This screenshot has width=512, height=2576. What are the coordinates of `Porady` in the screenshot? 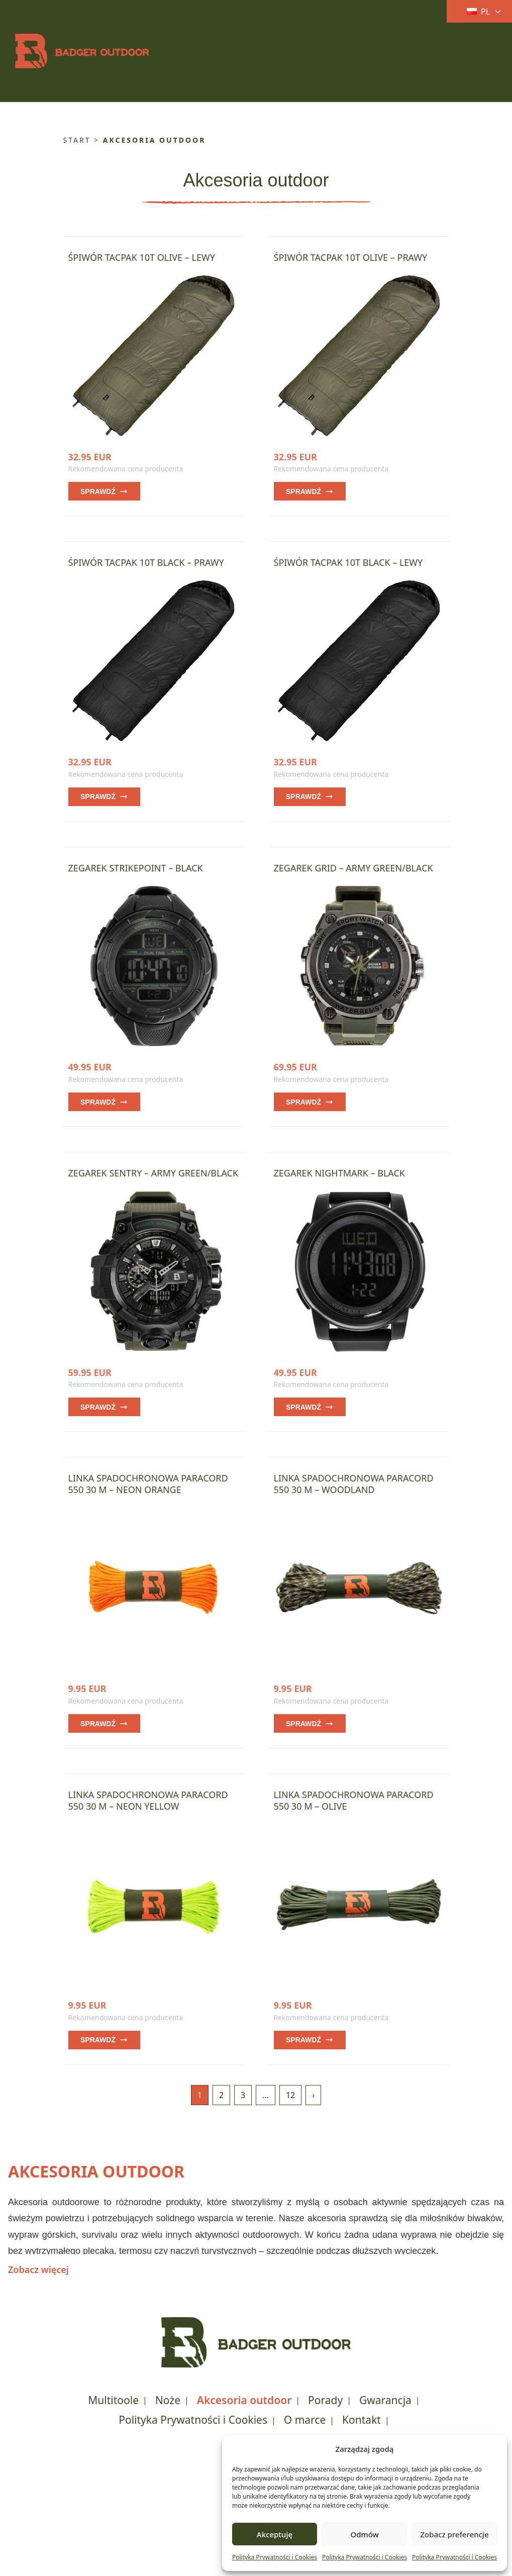 It's located at (325, 2400).